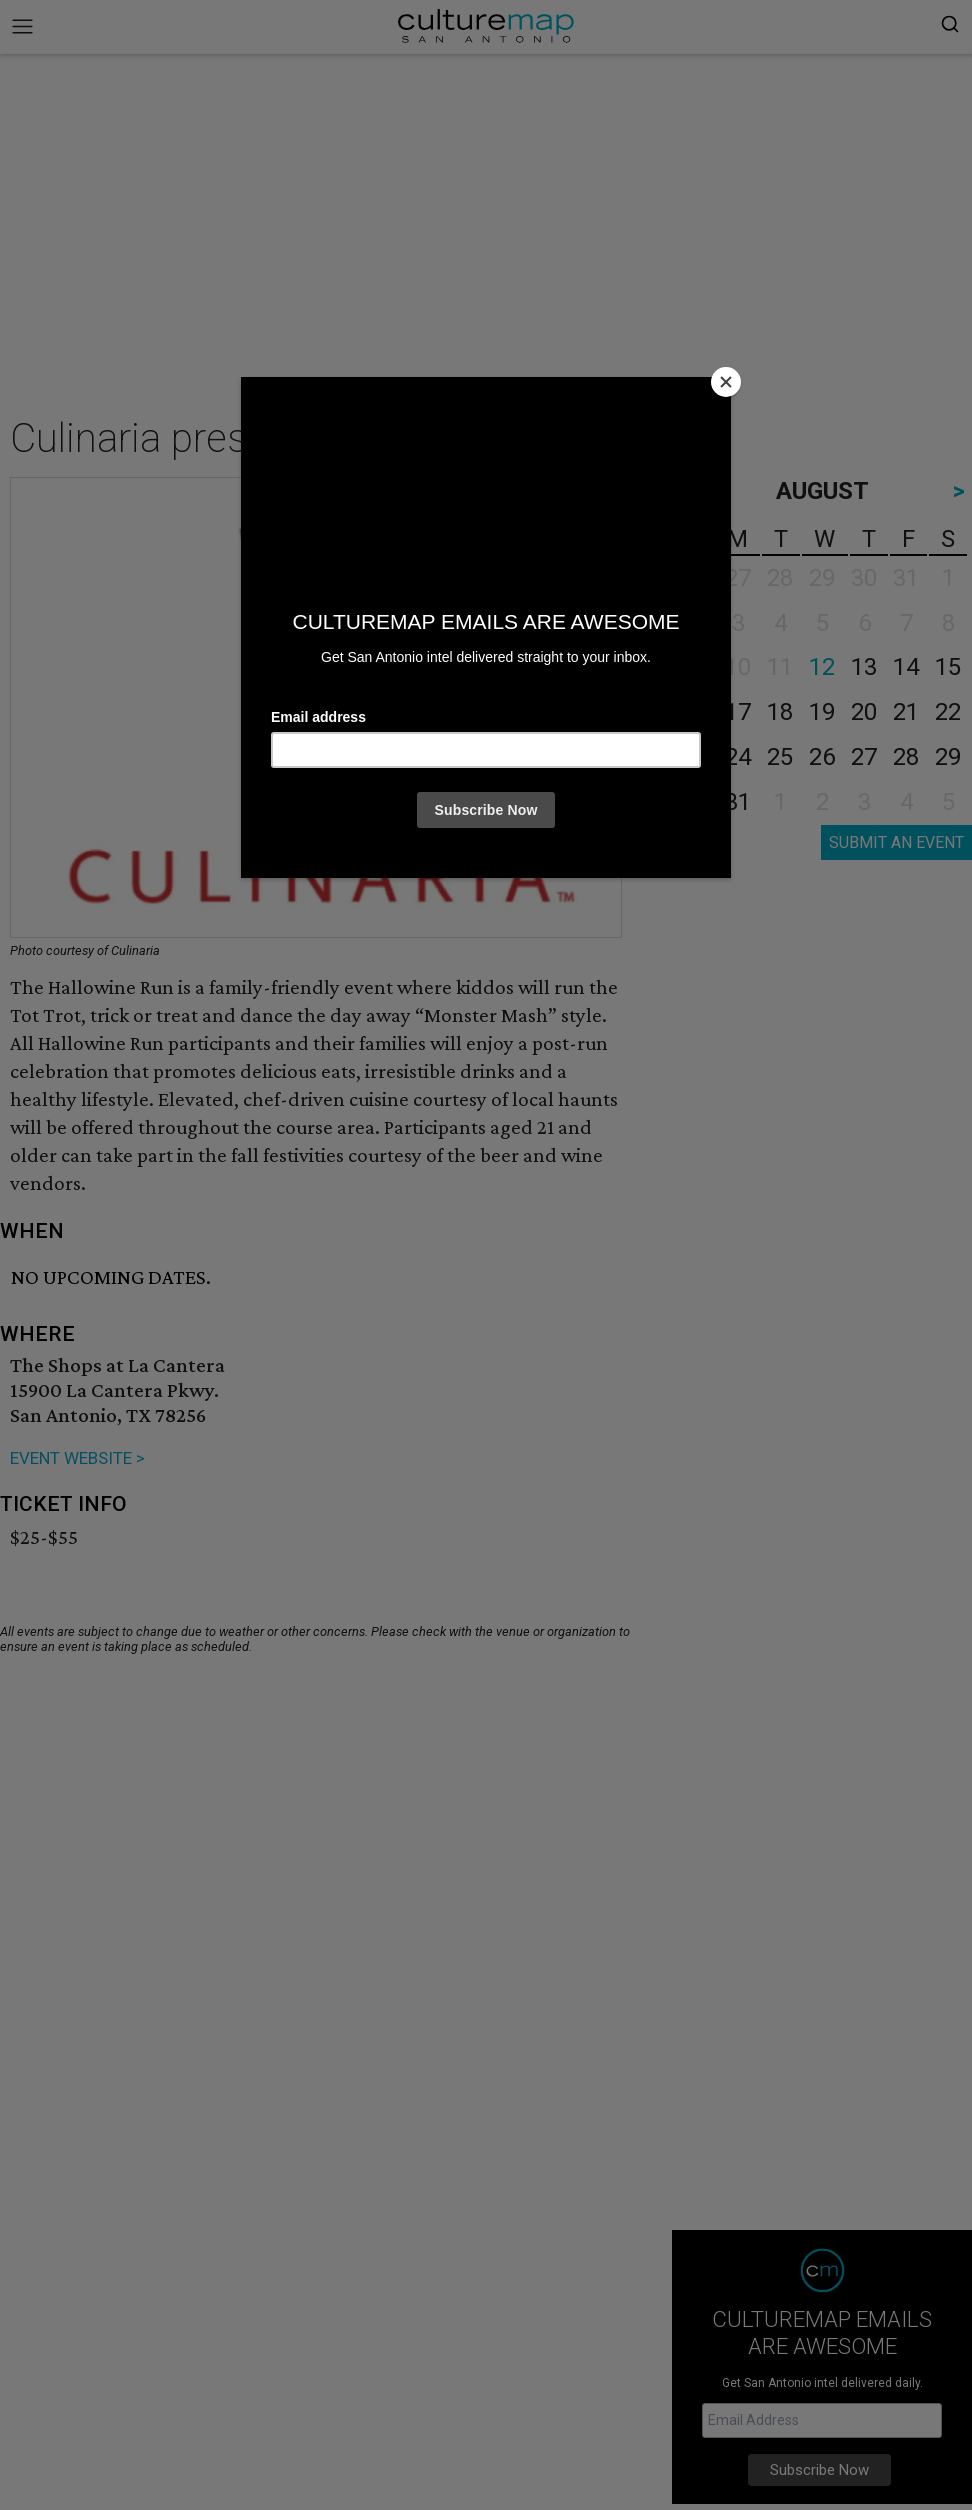 Image resolution: width=972 pixels, height=2510 pixels. Describe the element at coordinates (906, 757) in the screenshot. I see `28` at that location.